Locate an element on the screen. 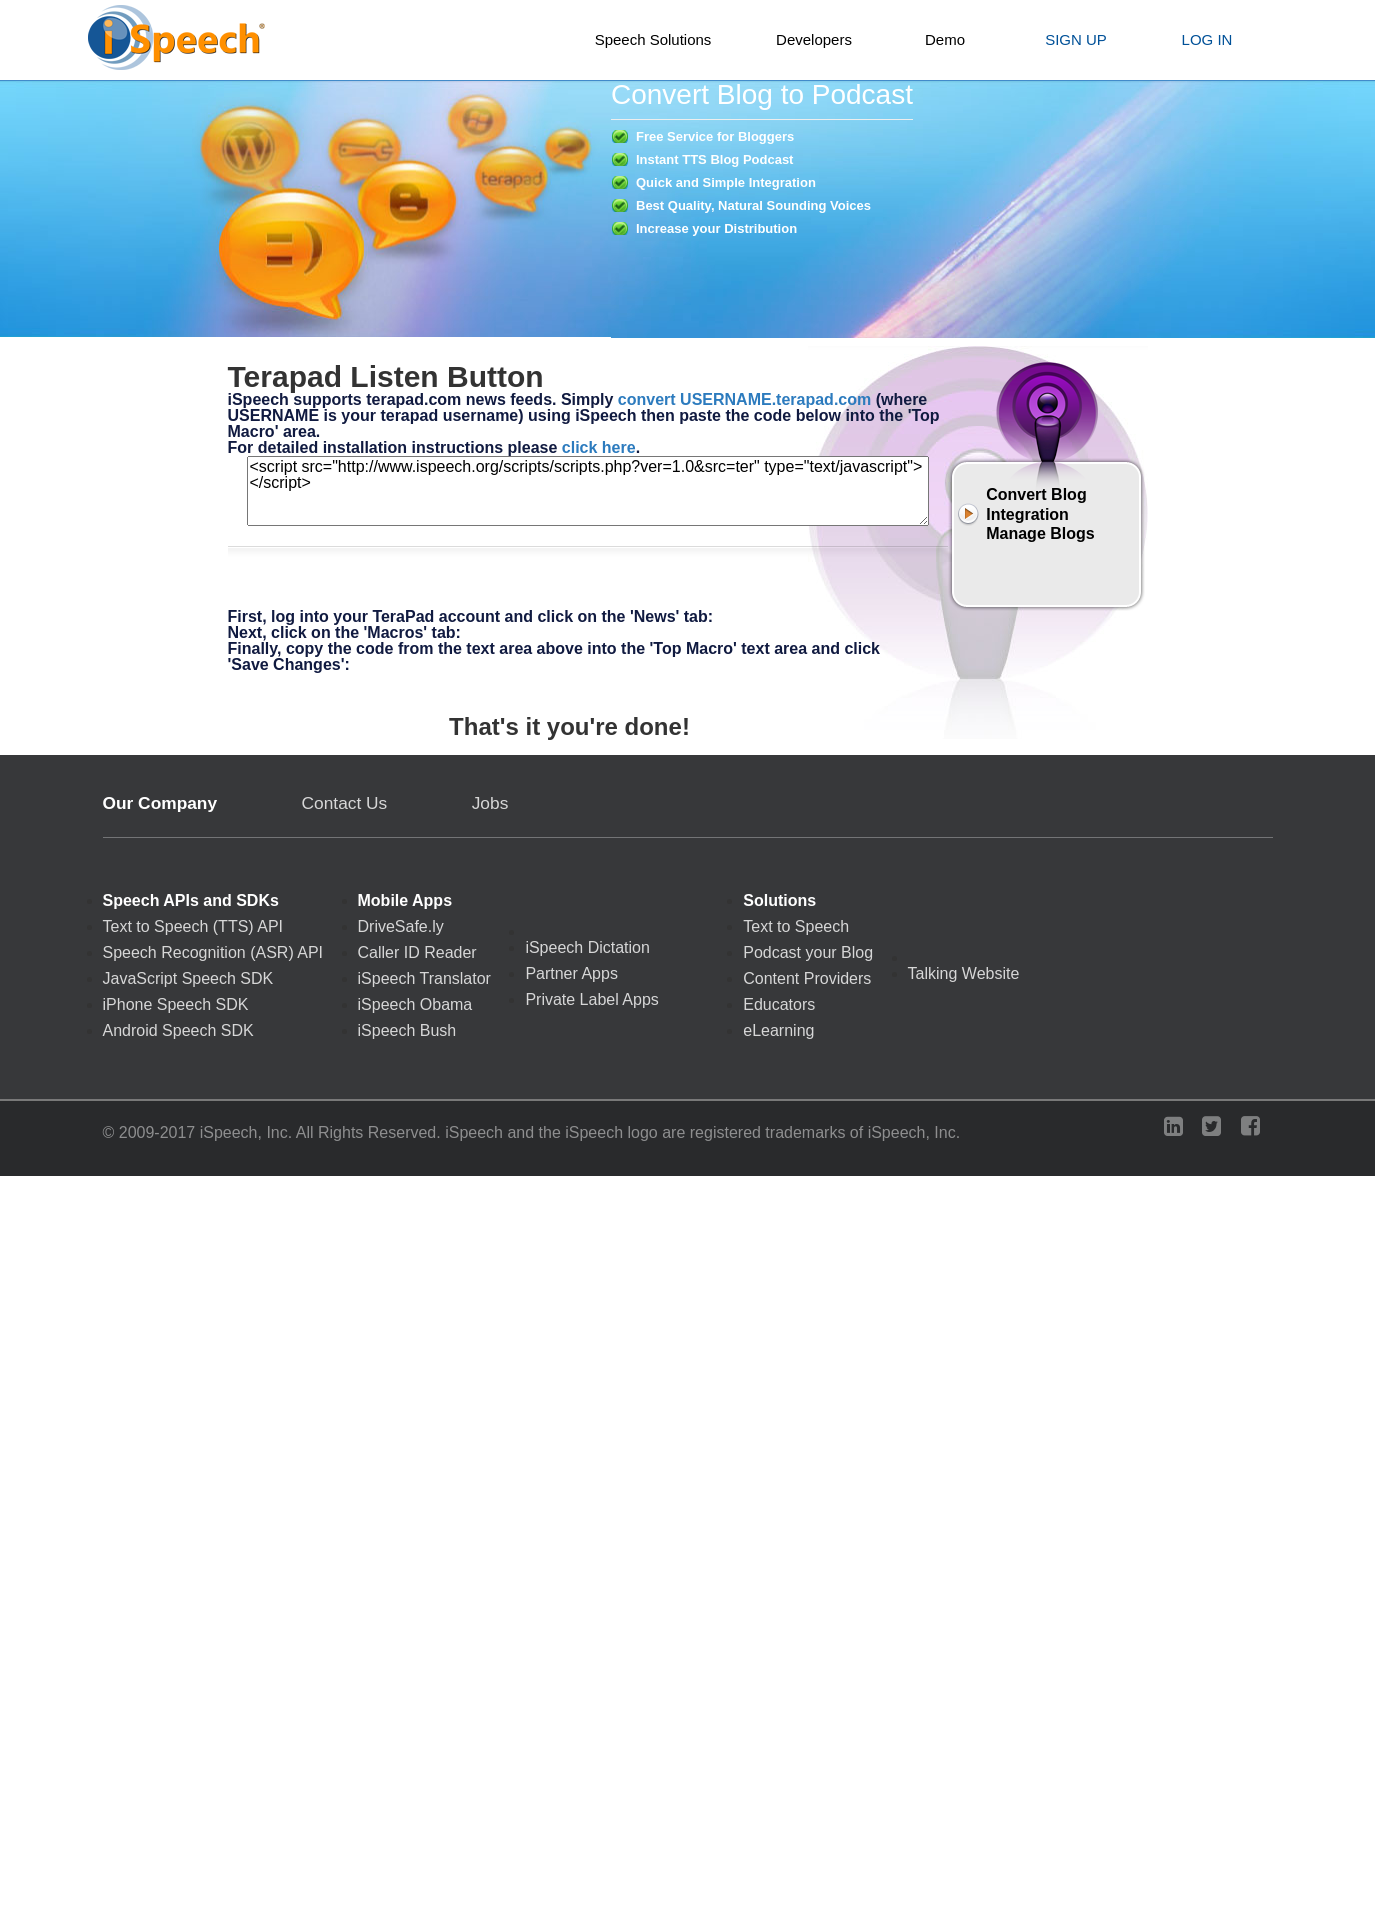  <script src="http://www.ispeech.org/scripts/scripts.php?ver=1.0&src=ter" type="text/javascript"></script> is located at coordinates (588, 491).